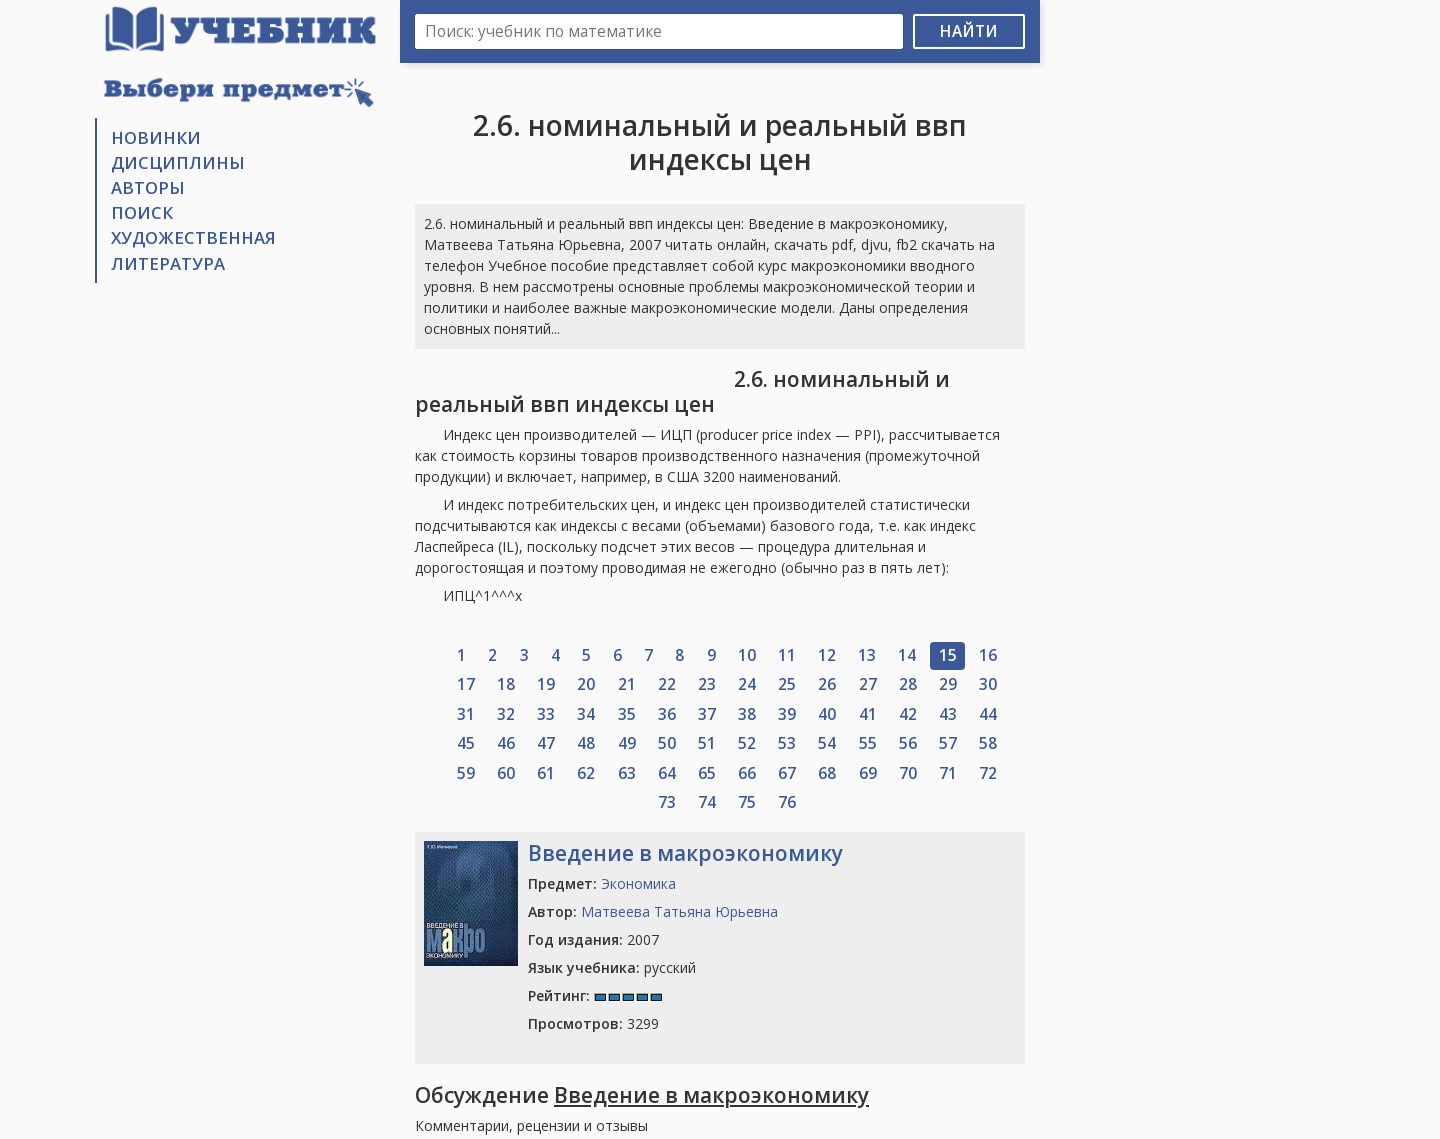 This screenshot has width=1440, height=1139. I want to click on 25, so click(787, 684).